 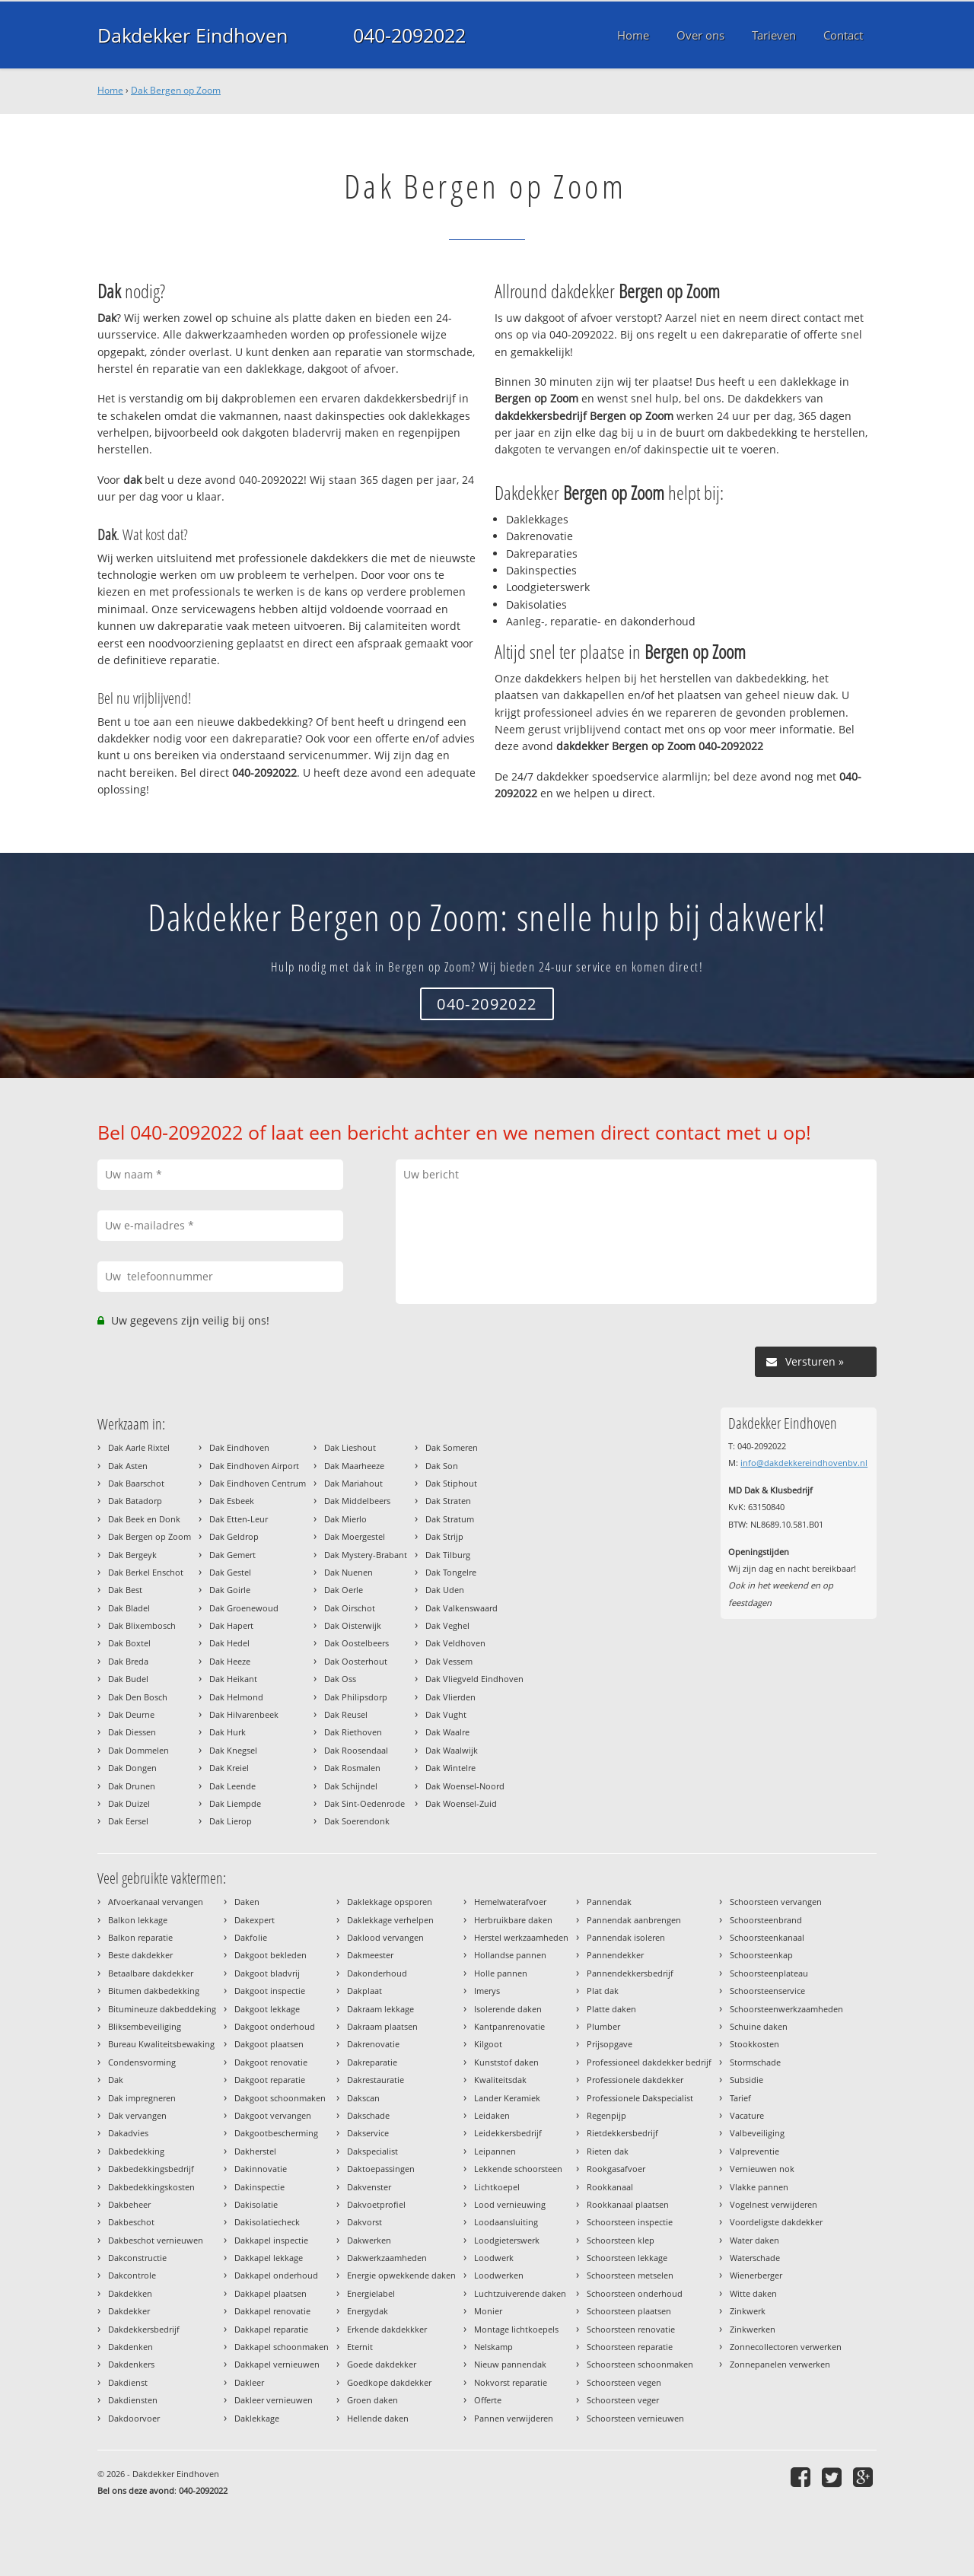 I want to click on Waterschade, so click(x=755, y=2257).